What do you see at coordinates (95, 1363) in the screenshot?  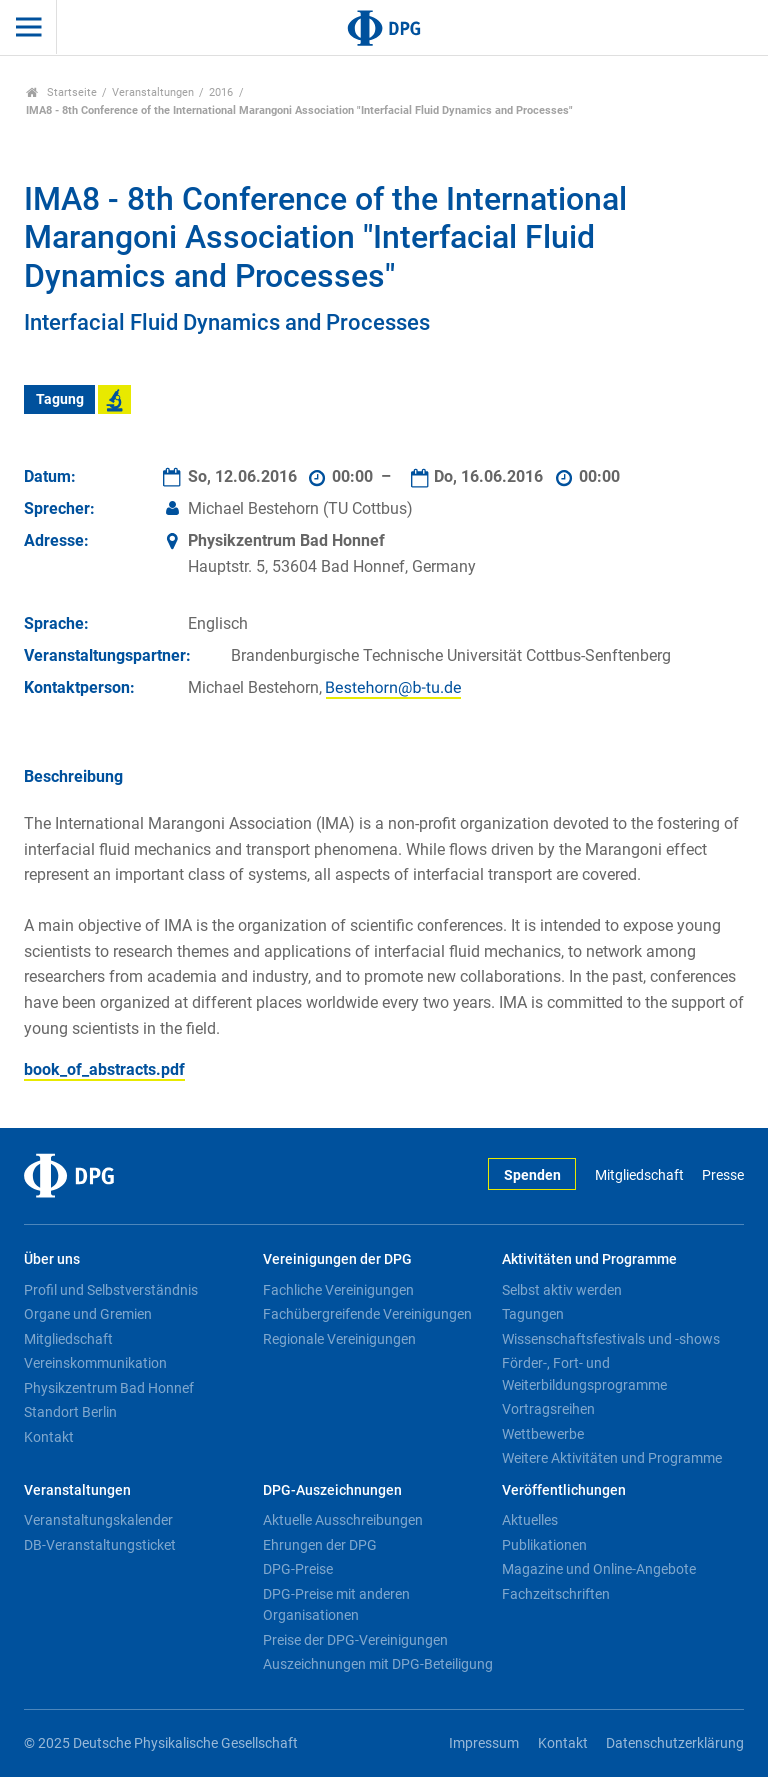 I see `Vereinskommunikation` at bounding box center [95, 1363].